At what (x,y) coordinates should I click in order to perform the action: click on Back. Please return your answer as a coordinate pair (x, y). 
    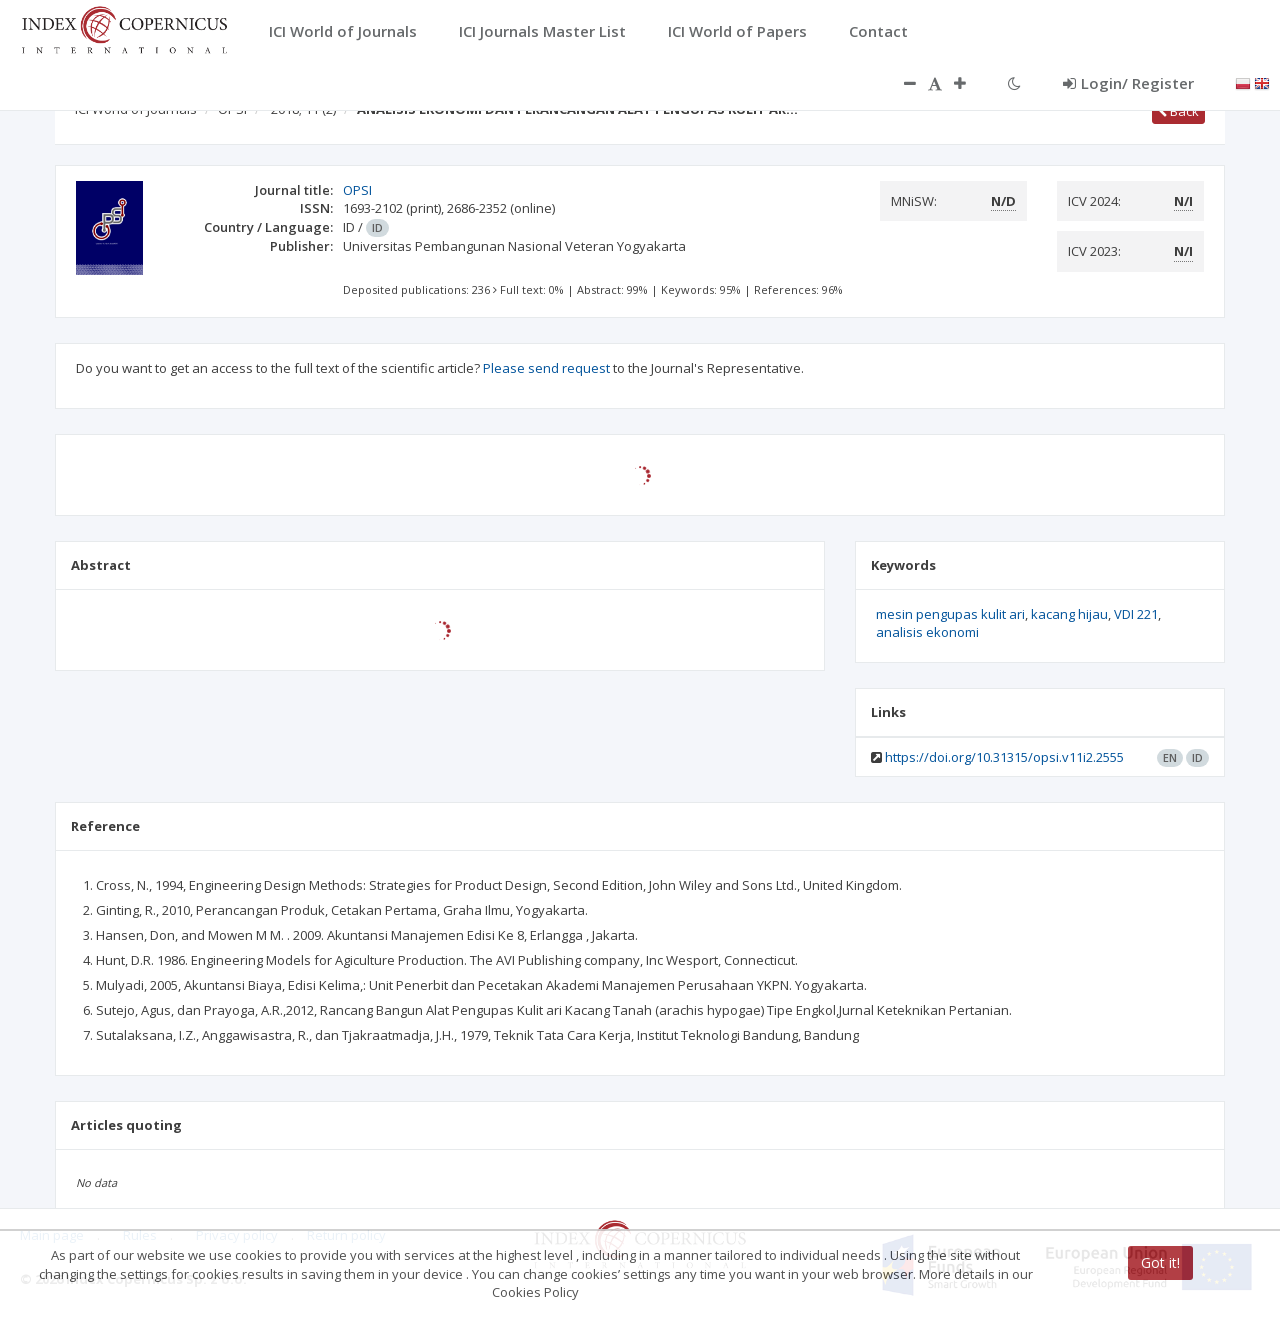
    Looking at the image, I should click on (1178, 111).